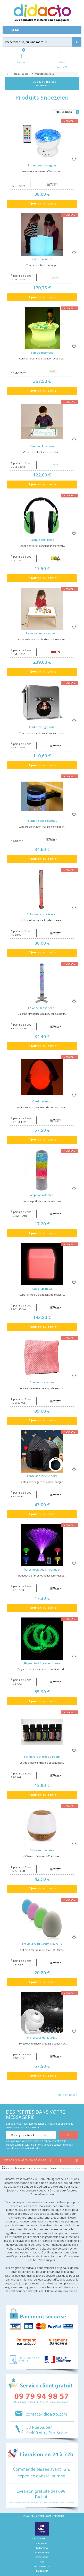 Image resolution: width=84 pixels, height=2576 pixels. I want to click on [Recherche], so click(76, 42).